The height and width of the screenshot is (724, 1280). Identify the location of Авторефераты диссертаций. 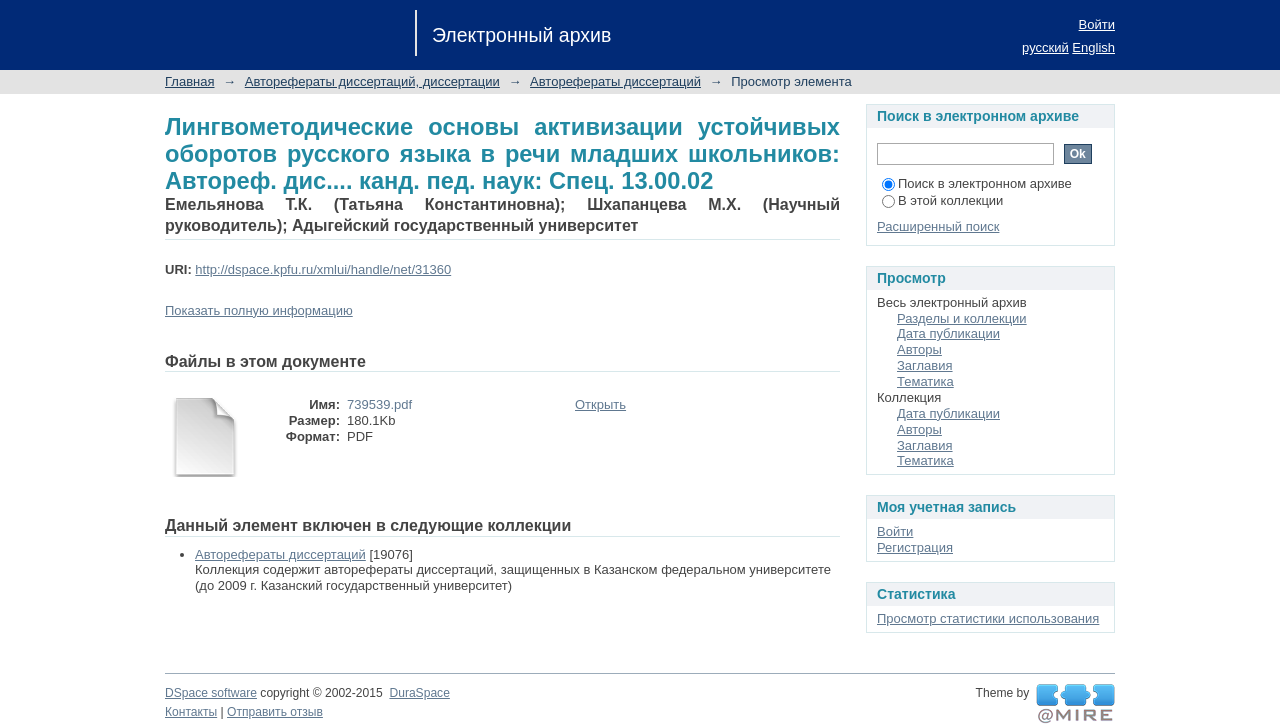
(615, 81).